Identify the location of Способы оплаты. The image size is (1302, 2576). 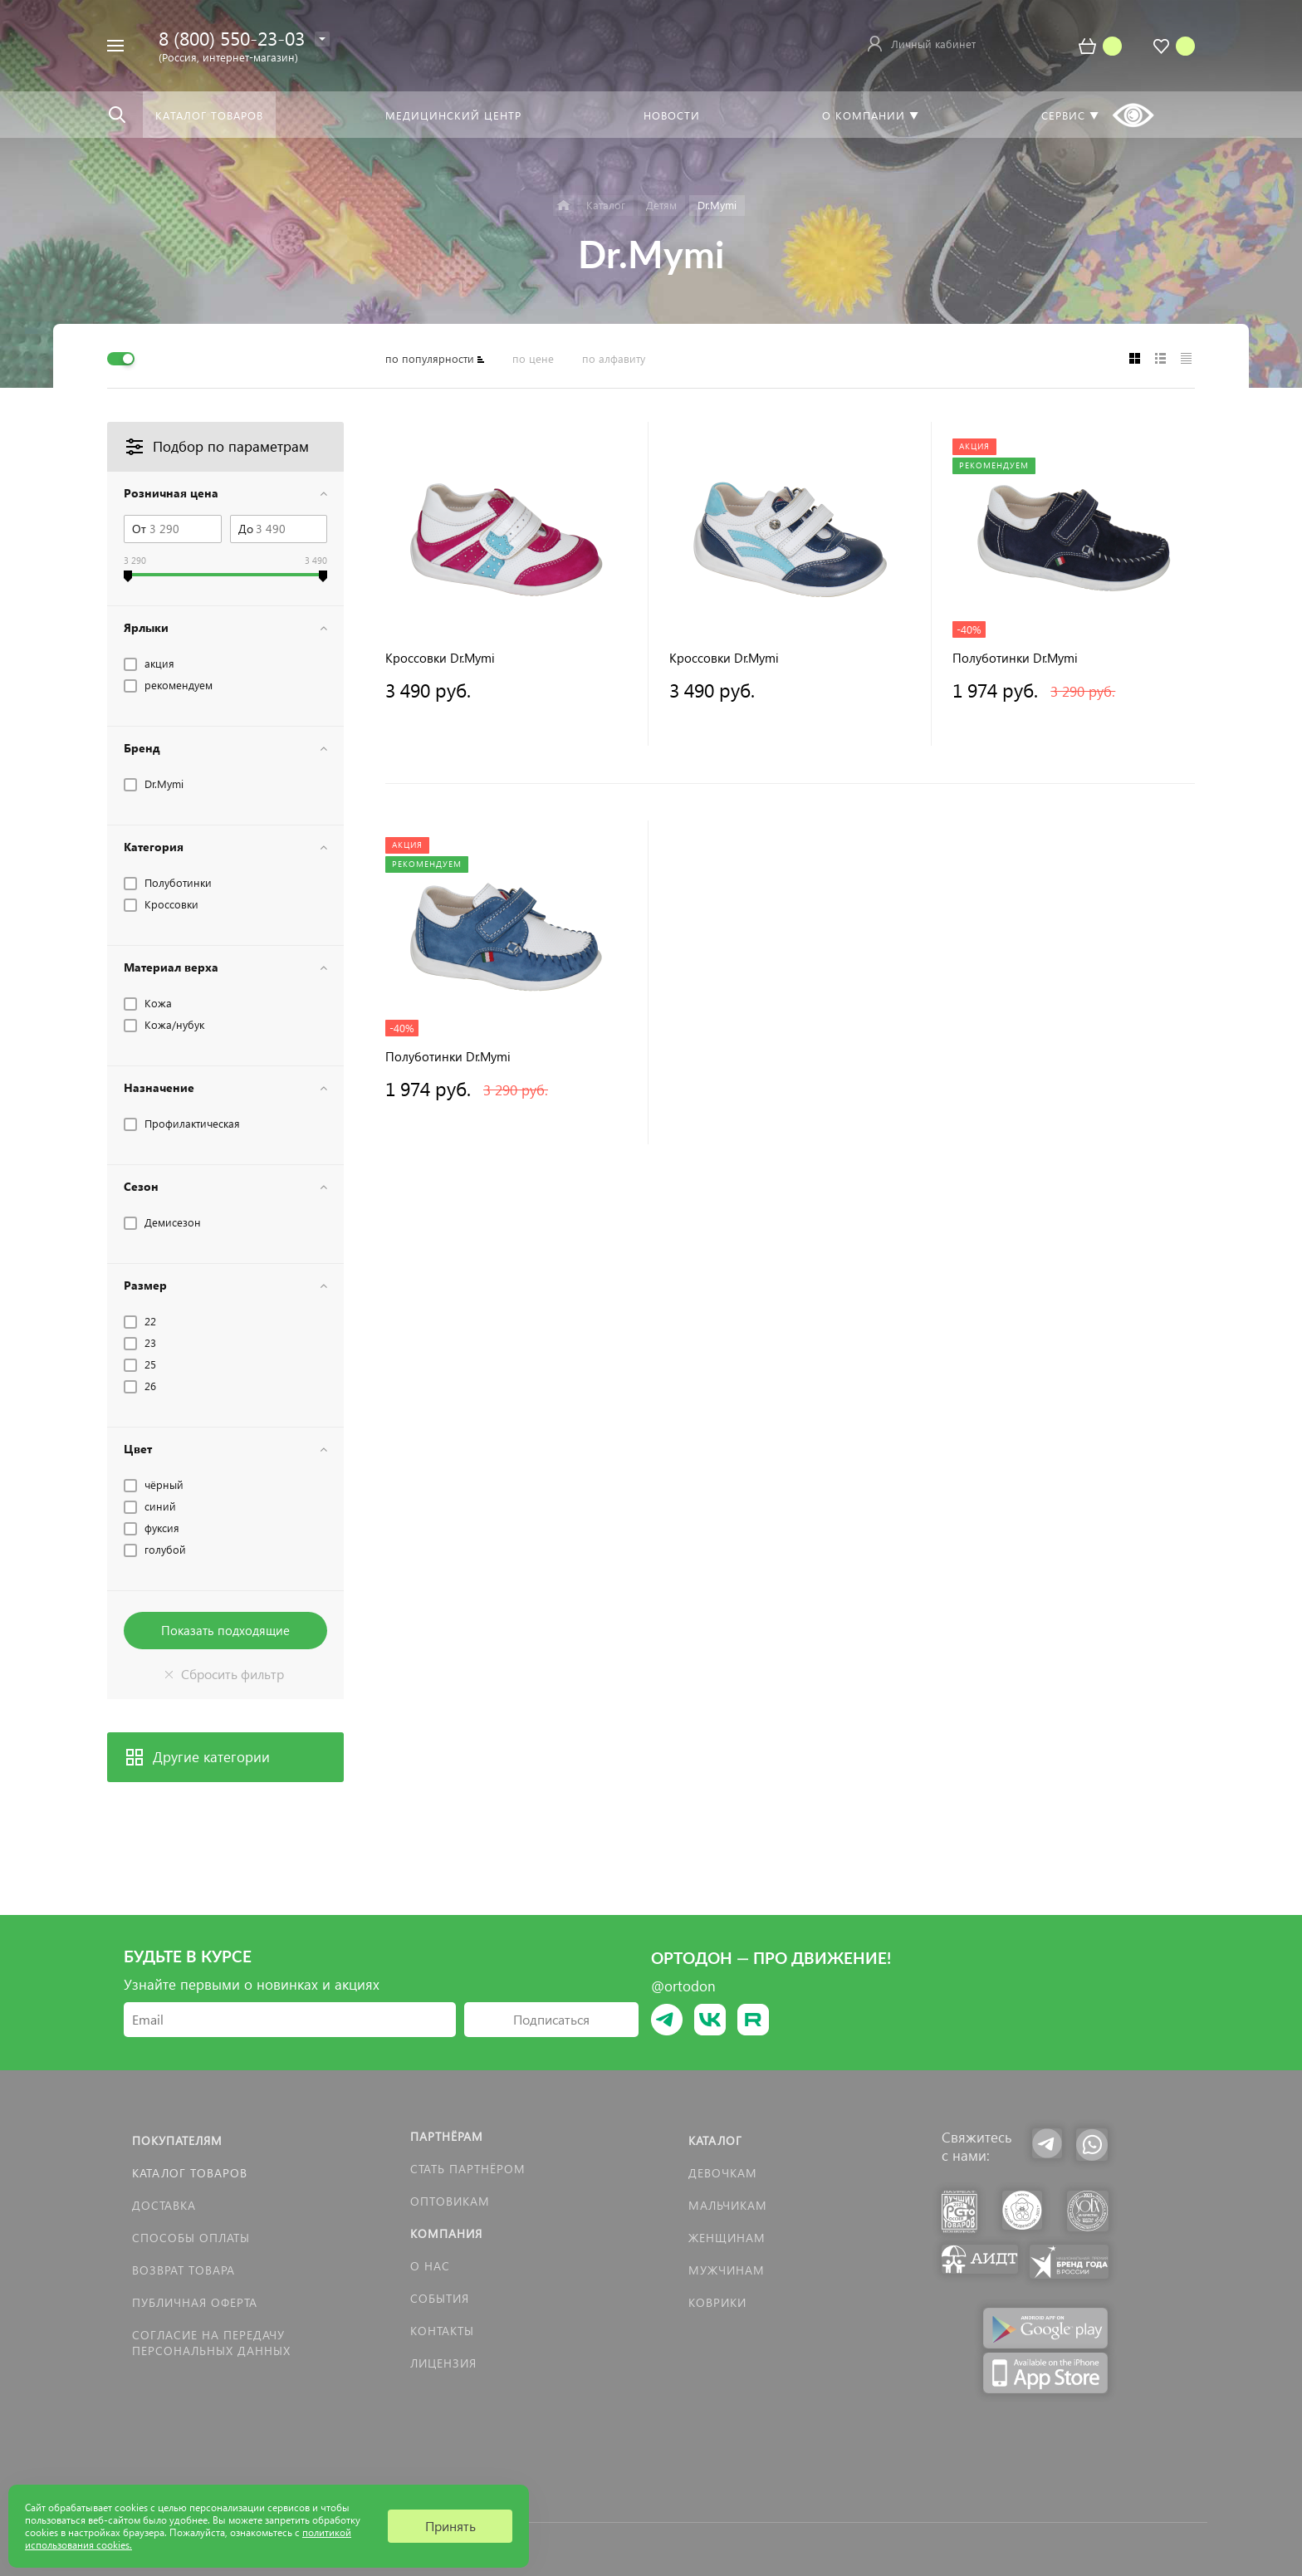
(191, 2237).